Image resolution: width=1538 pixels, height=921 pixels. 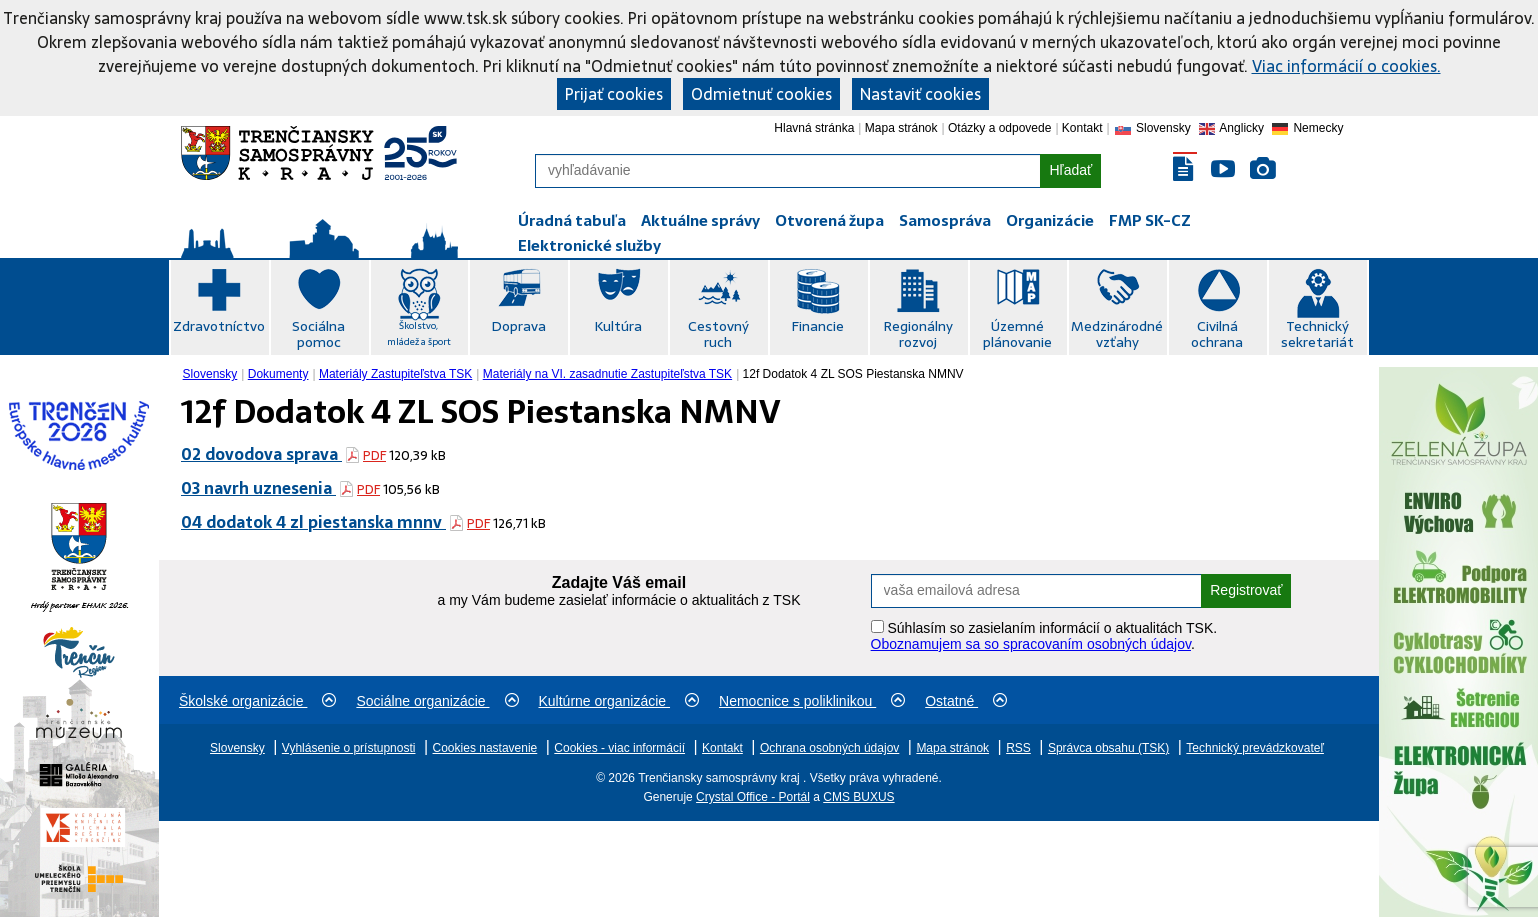 I want to click on Regionálny rozvoj, so click(x=918, y=334).